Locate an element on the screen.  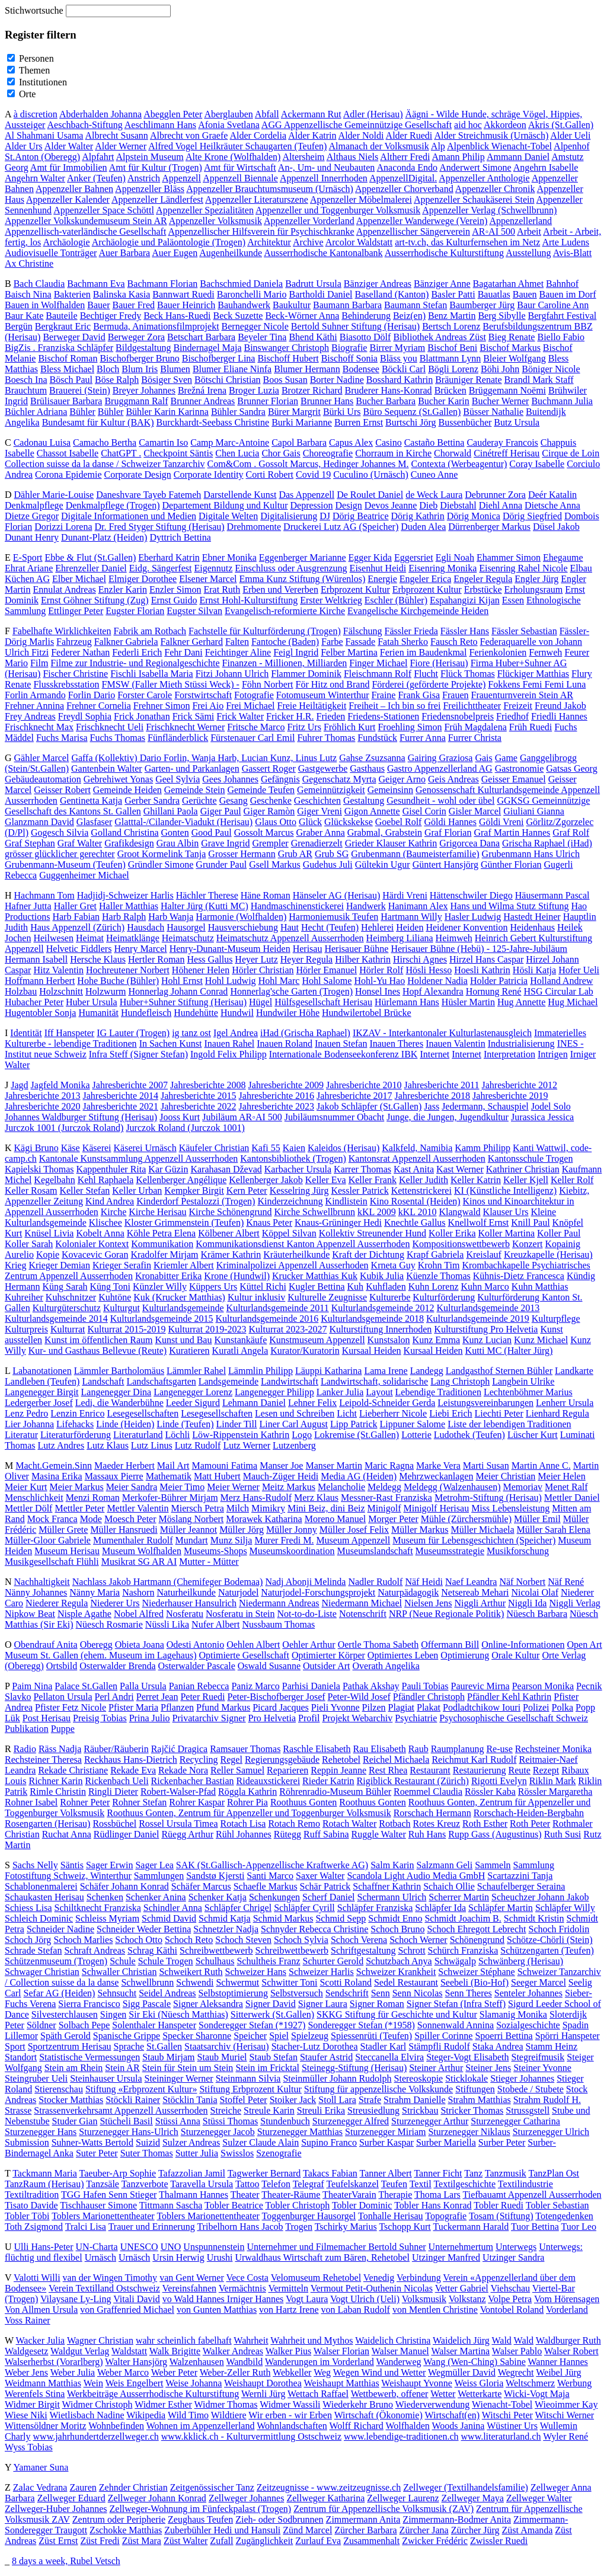
Schindler Anna is located at coordinates (172, 1908).